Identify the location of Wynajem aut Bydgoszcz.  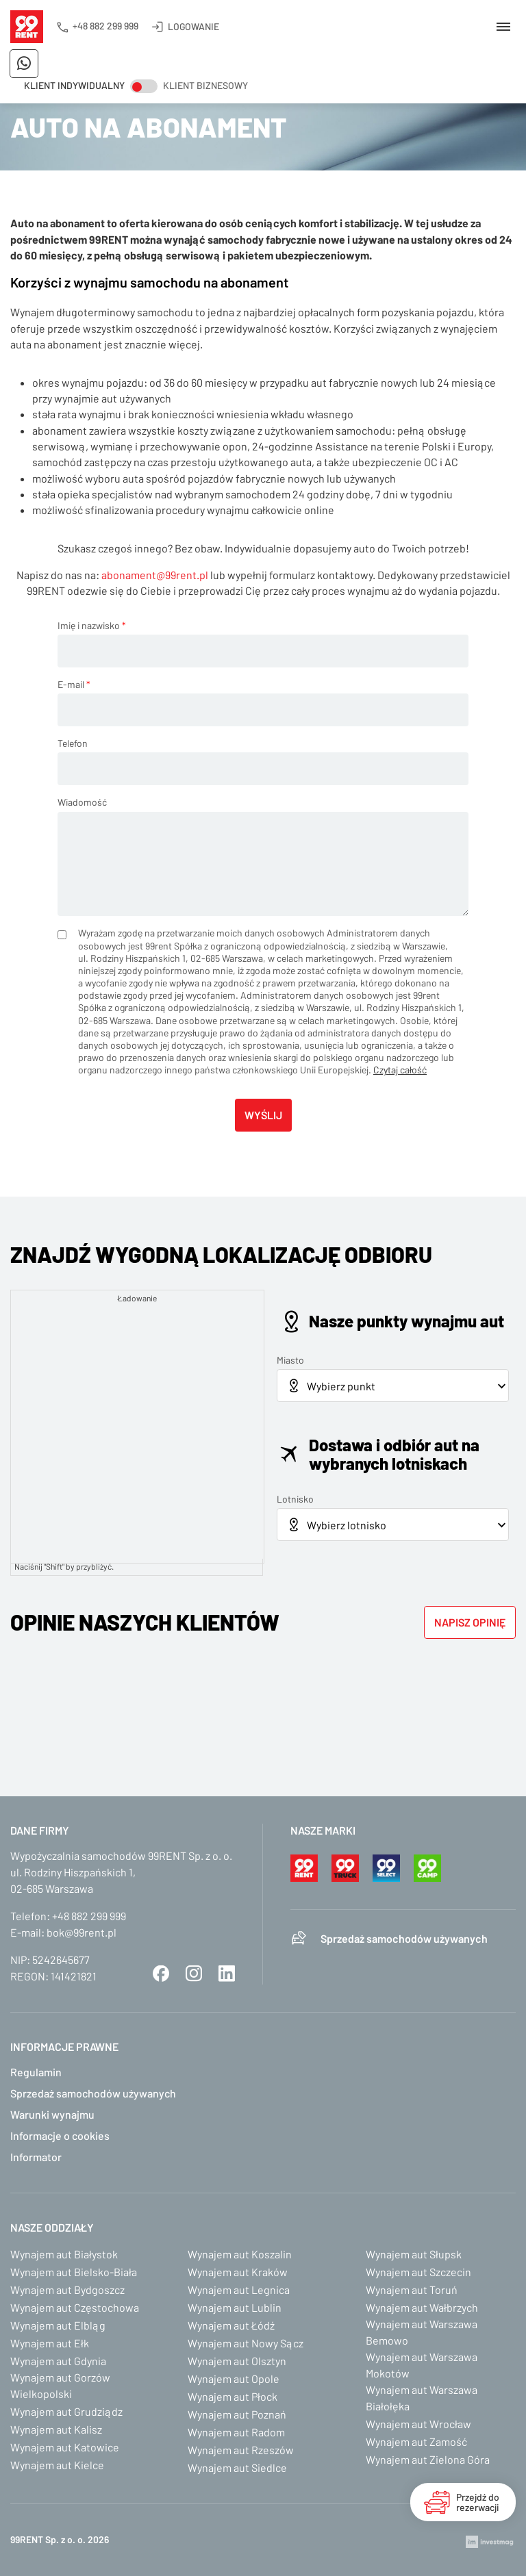
(67, 2289).